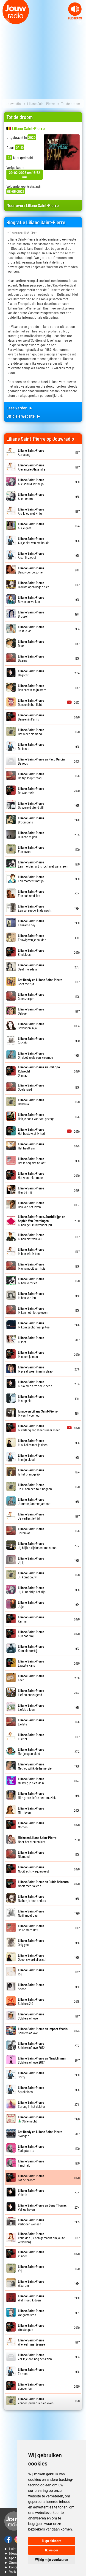  Describe the element at coordinates (31, 2298) in the screenshot. I see `Wat moet ik doen` at that location.